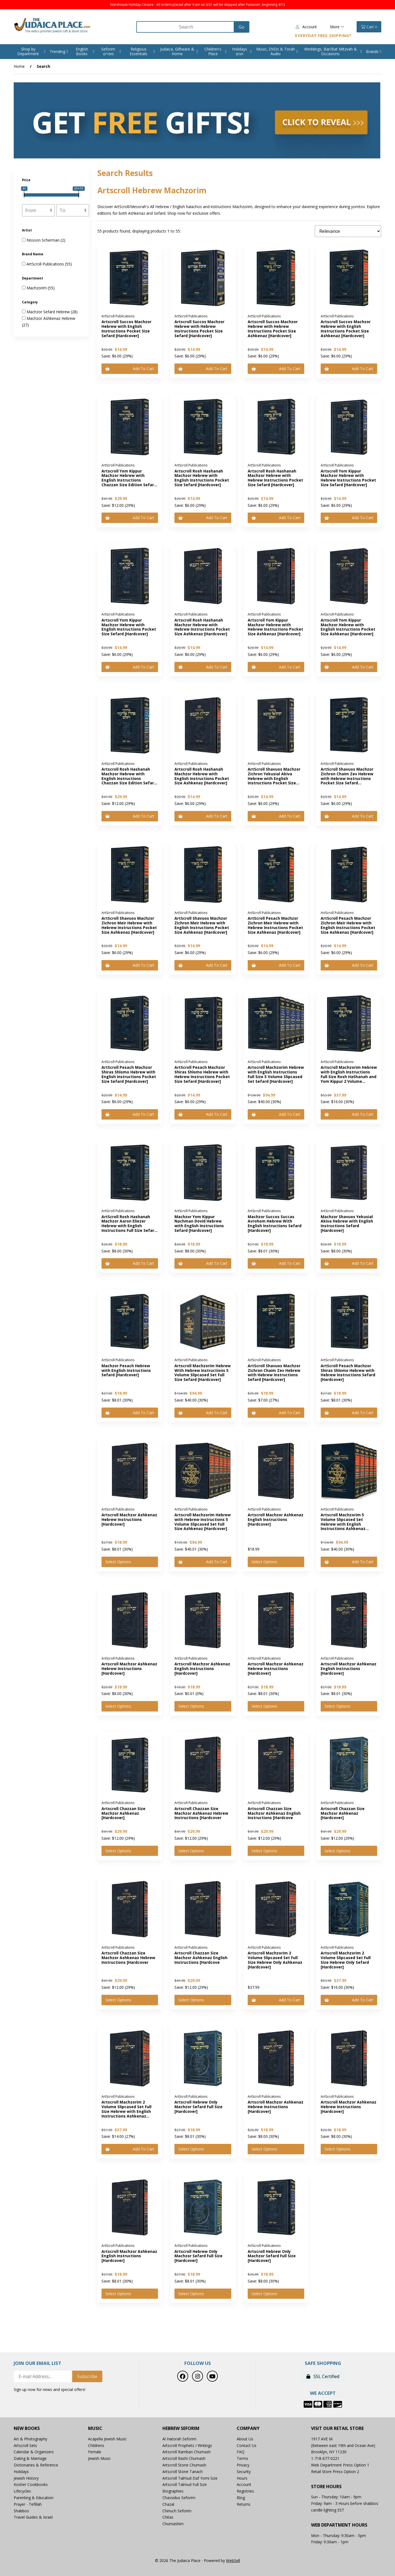 The width and height of the screenshot is (395, 2576). I want to click on Artscroll Machzorim 2 Volume Slipcased Set Full Size Hebrew Only Ashkenaz [Hardcover], so click(275, 1959).